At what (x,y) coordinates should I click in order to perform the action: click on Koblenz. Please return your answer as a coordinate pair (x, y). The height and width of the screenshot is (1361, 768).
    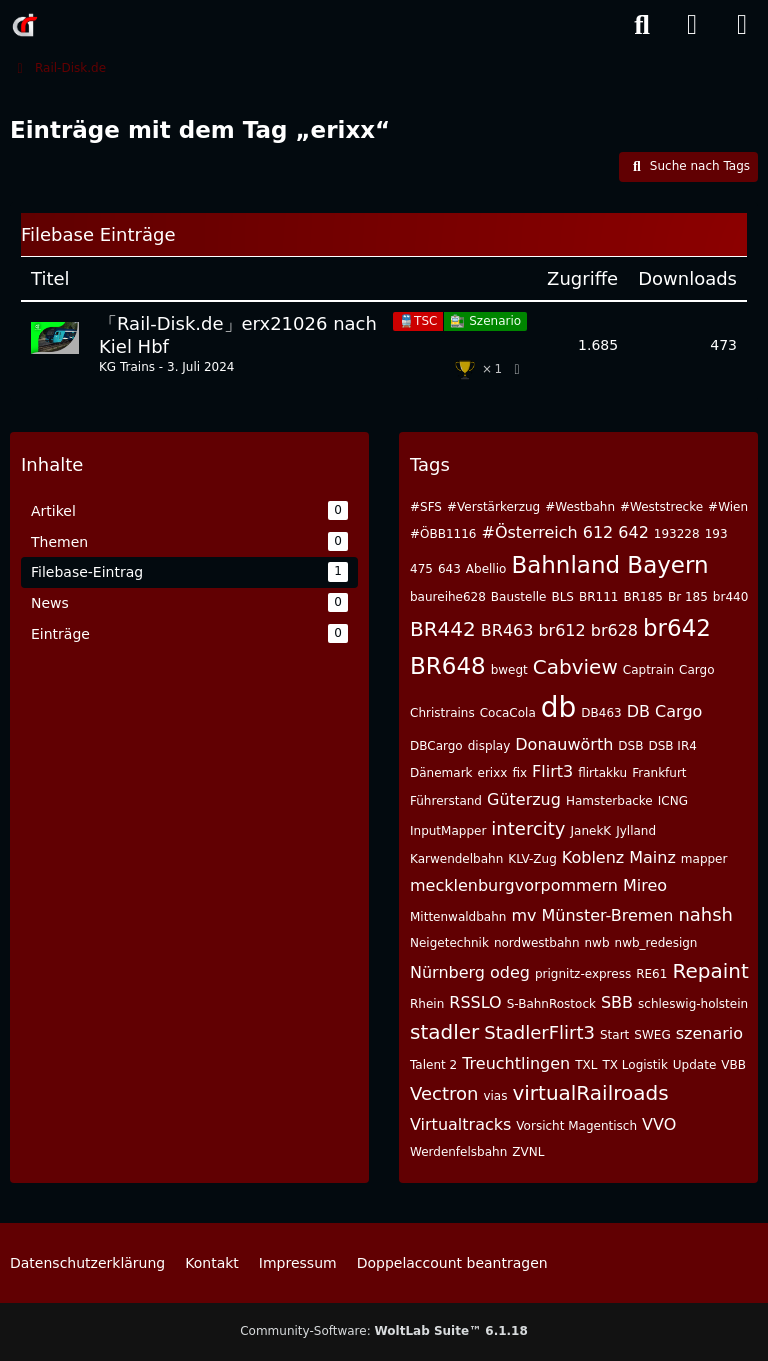
    Looking at the image, I should click on (593, 857).